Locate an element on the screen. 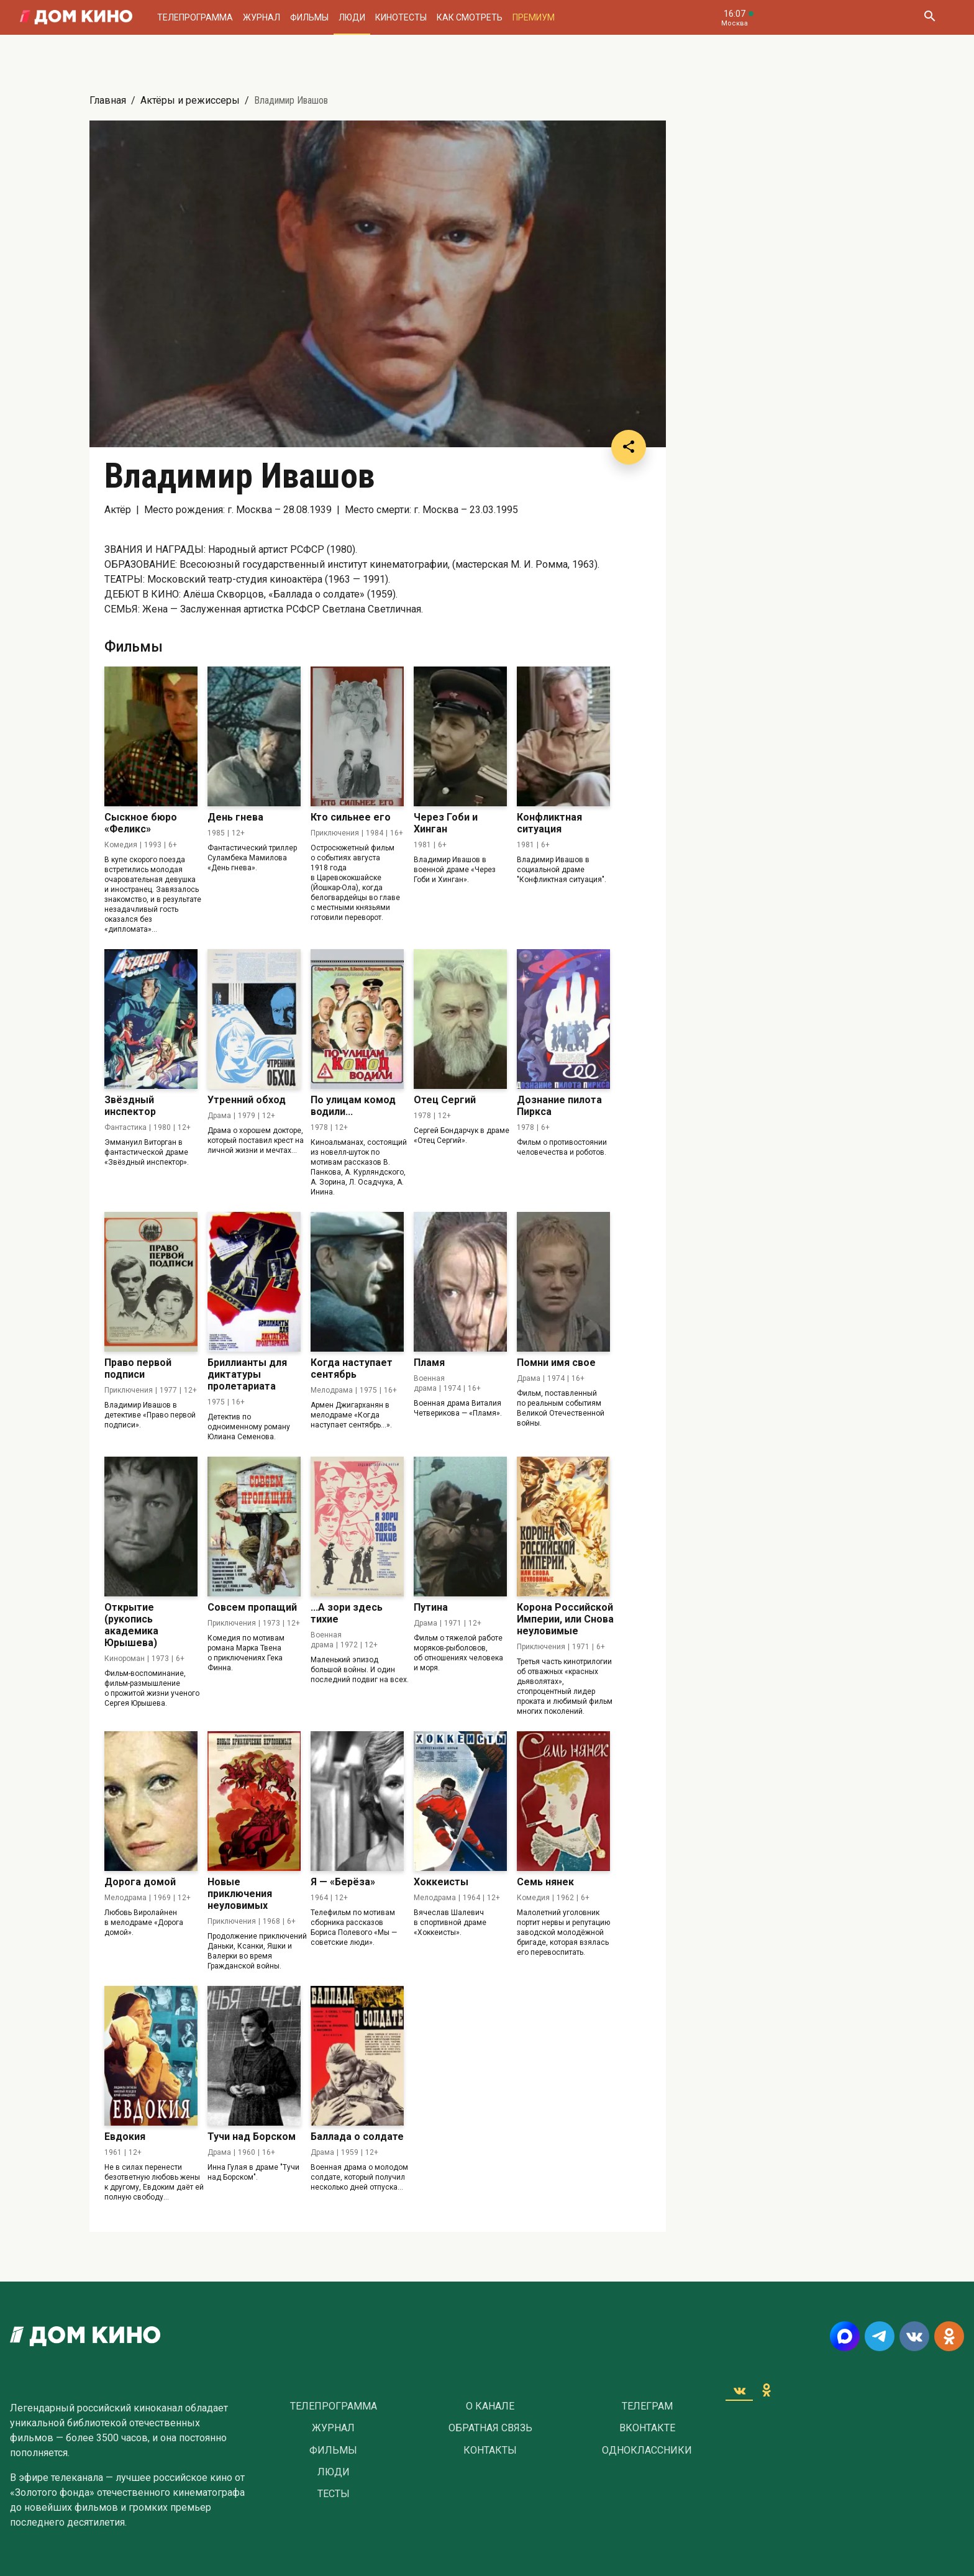 Image resolution: width=974 pixels, height=2576 pixels. Контакты is located at coordinates (490, 2450).